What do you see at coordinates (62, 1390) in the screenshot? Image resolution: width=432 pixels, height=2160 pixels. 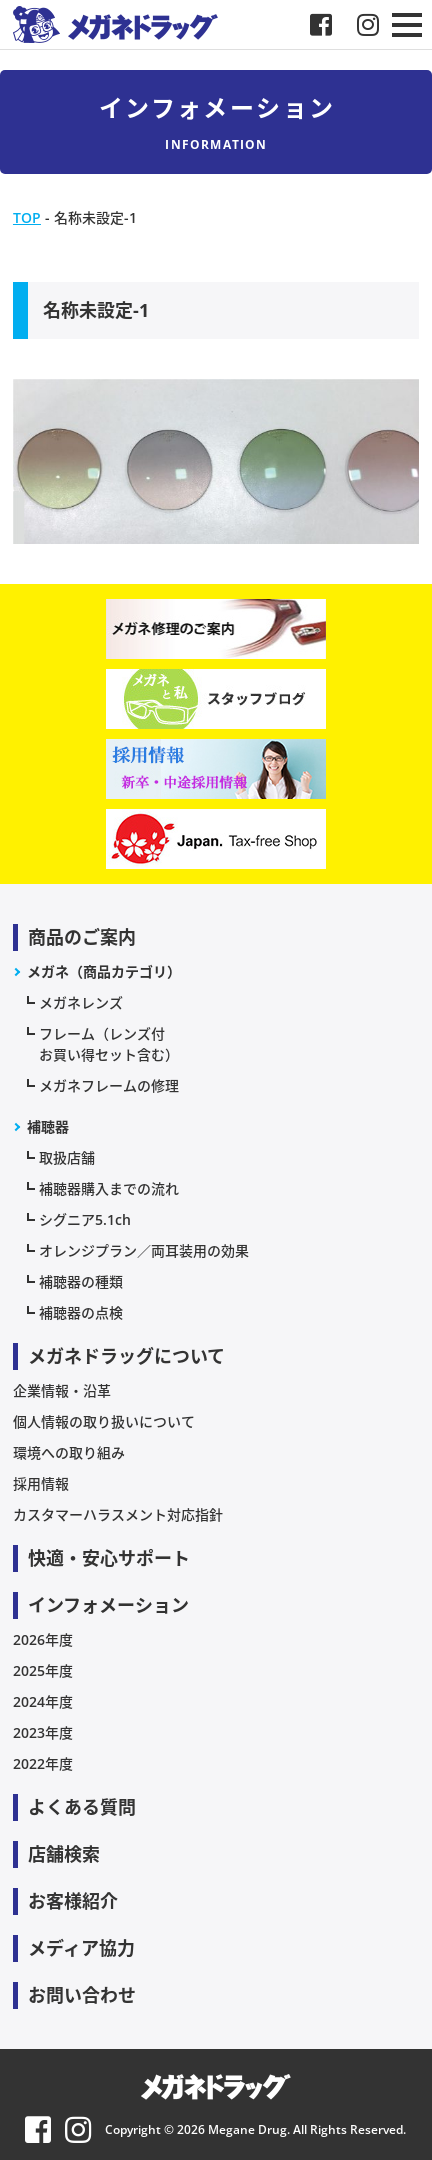 I see `企業情報・沿革` at bounding box center [62, 1390].